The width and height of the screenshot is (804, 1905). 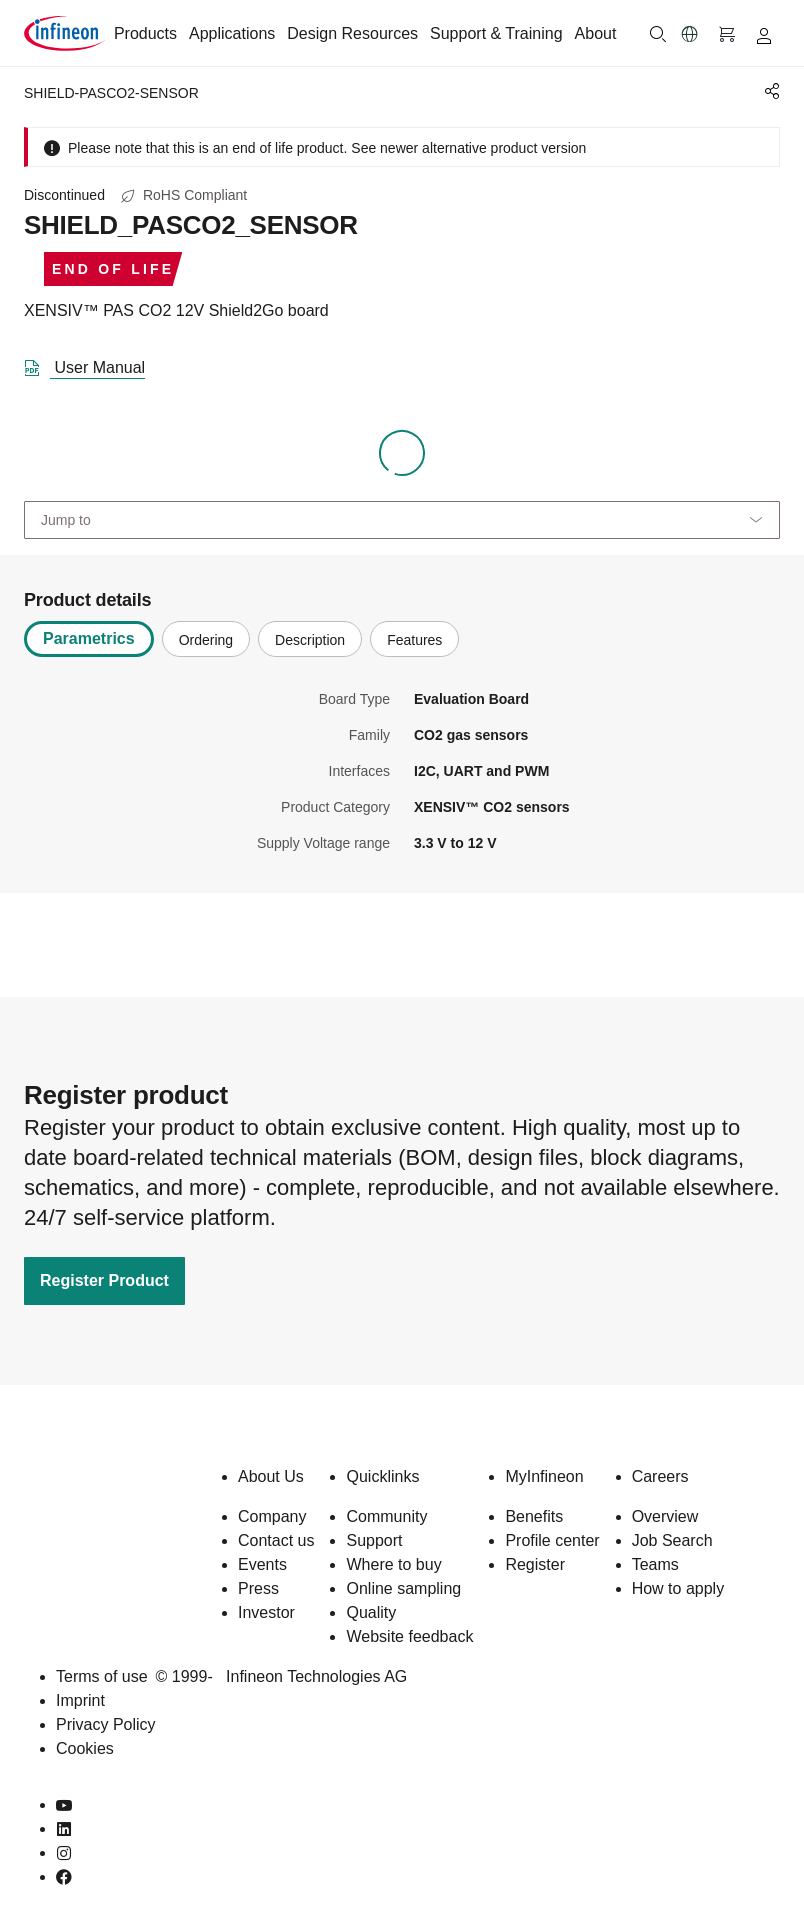 What do you see at coordinates (534, 1516) in the screenshot?
I see `Benefits` at bounding box center [534, 1516].